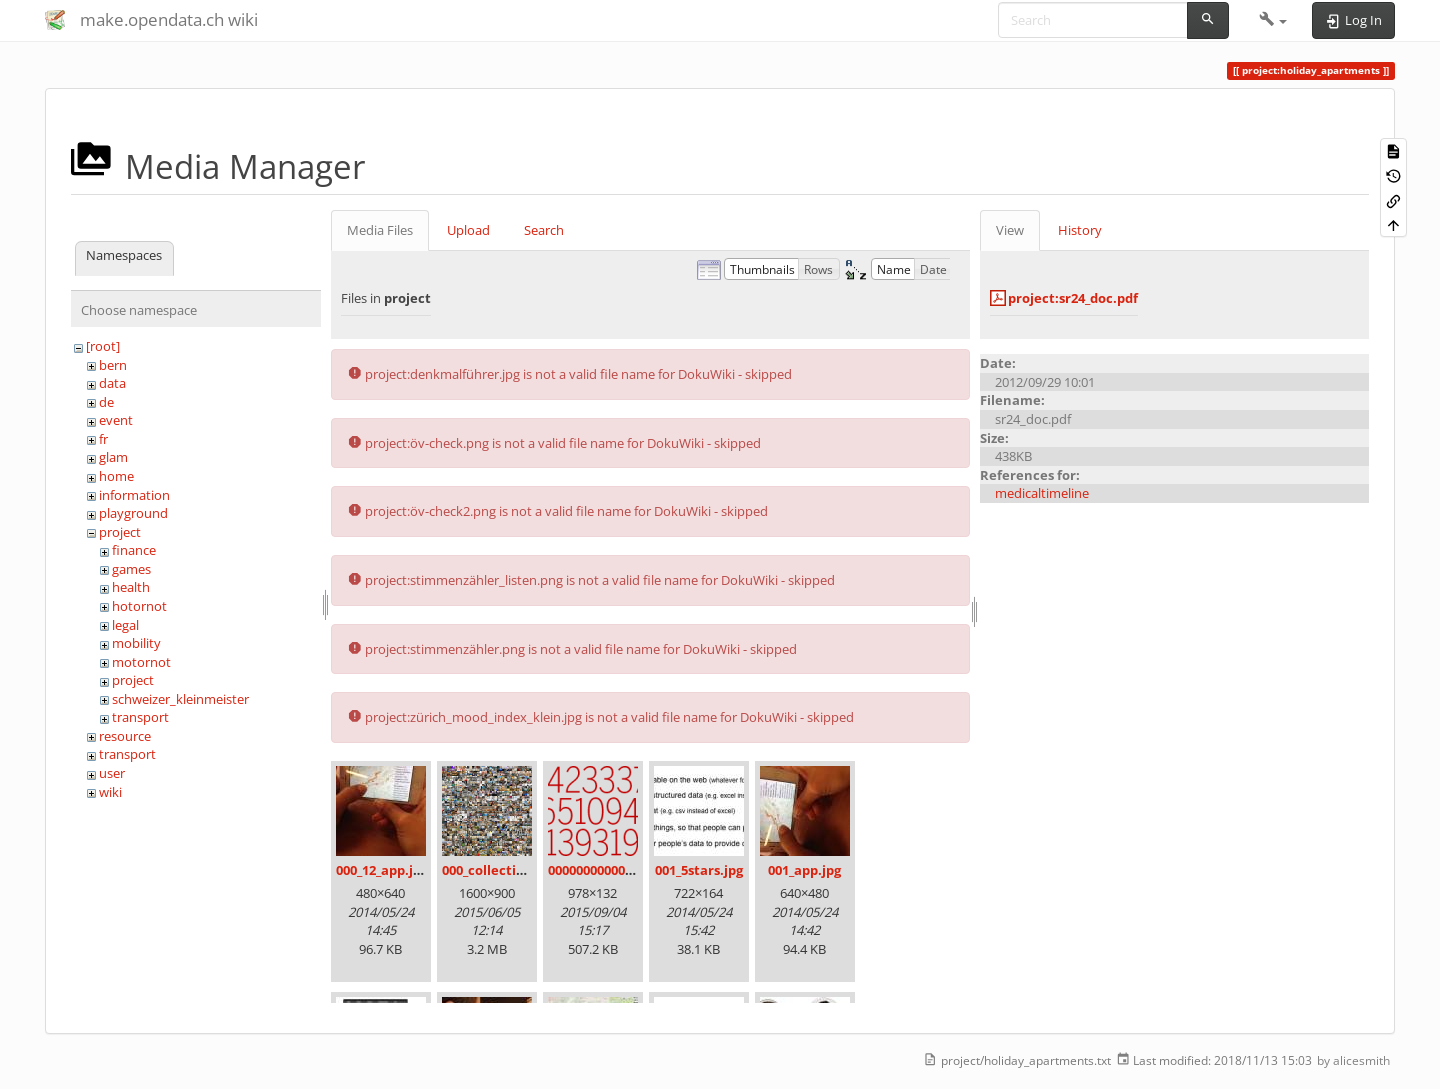 The width and height of the screenshot is (1440, 1089). What do you see at coordinates (1010, 230) in the screenshot?
I see `View` at bounding box center [1010, 230].